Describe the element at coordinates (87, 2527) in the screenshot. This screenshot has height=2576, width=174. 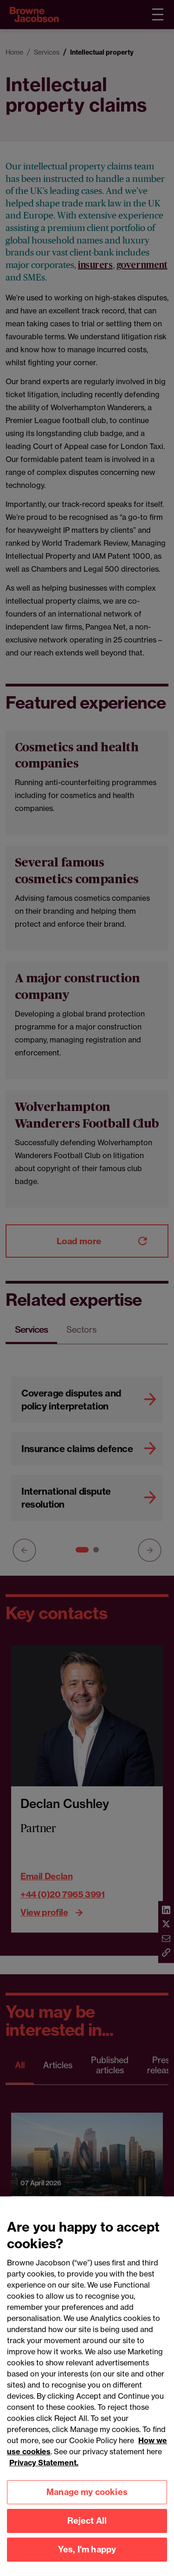
I see `Reject All` at that location.